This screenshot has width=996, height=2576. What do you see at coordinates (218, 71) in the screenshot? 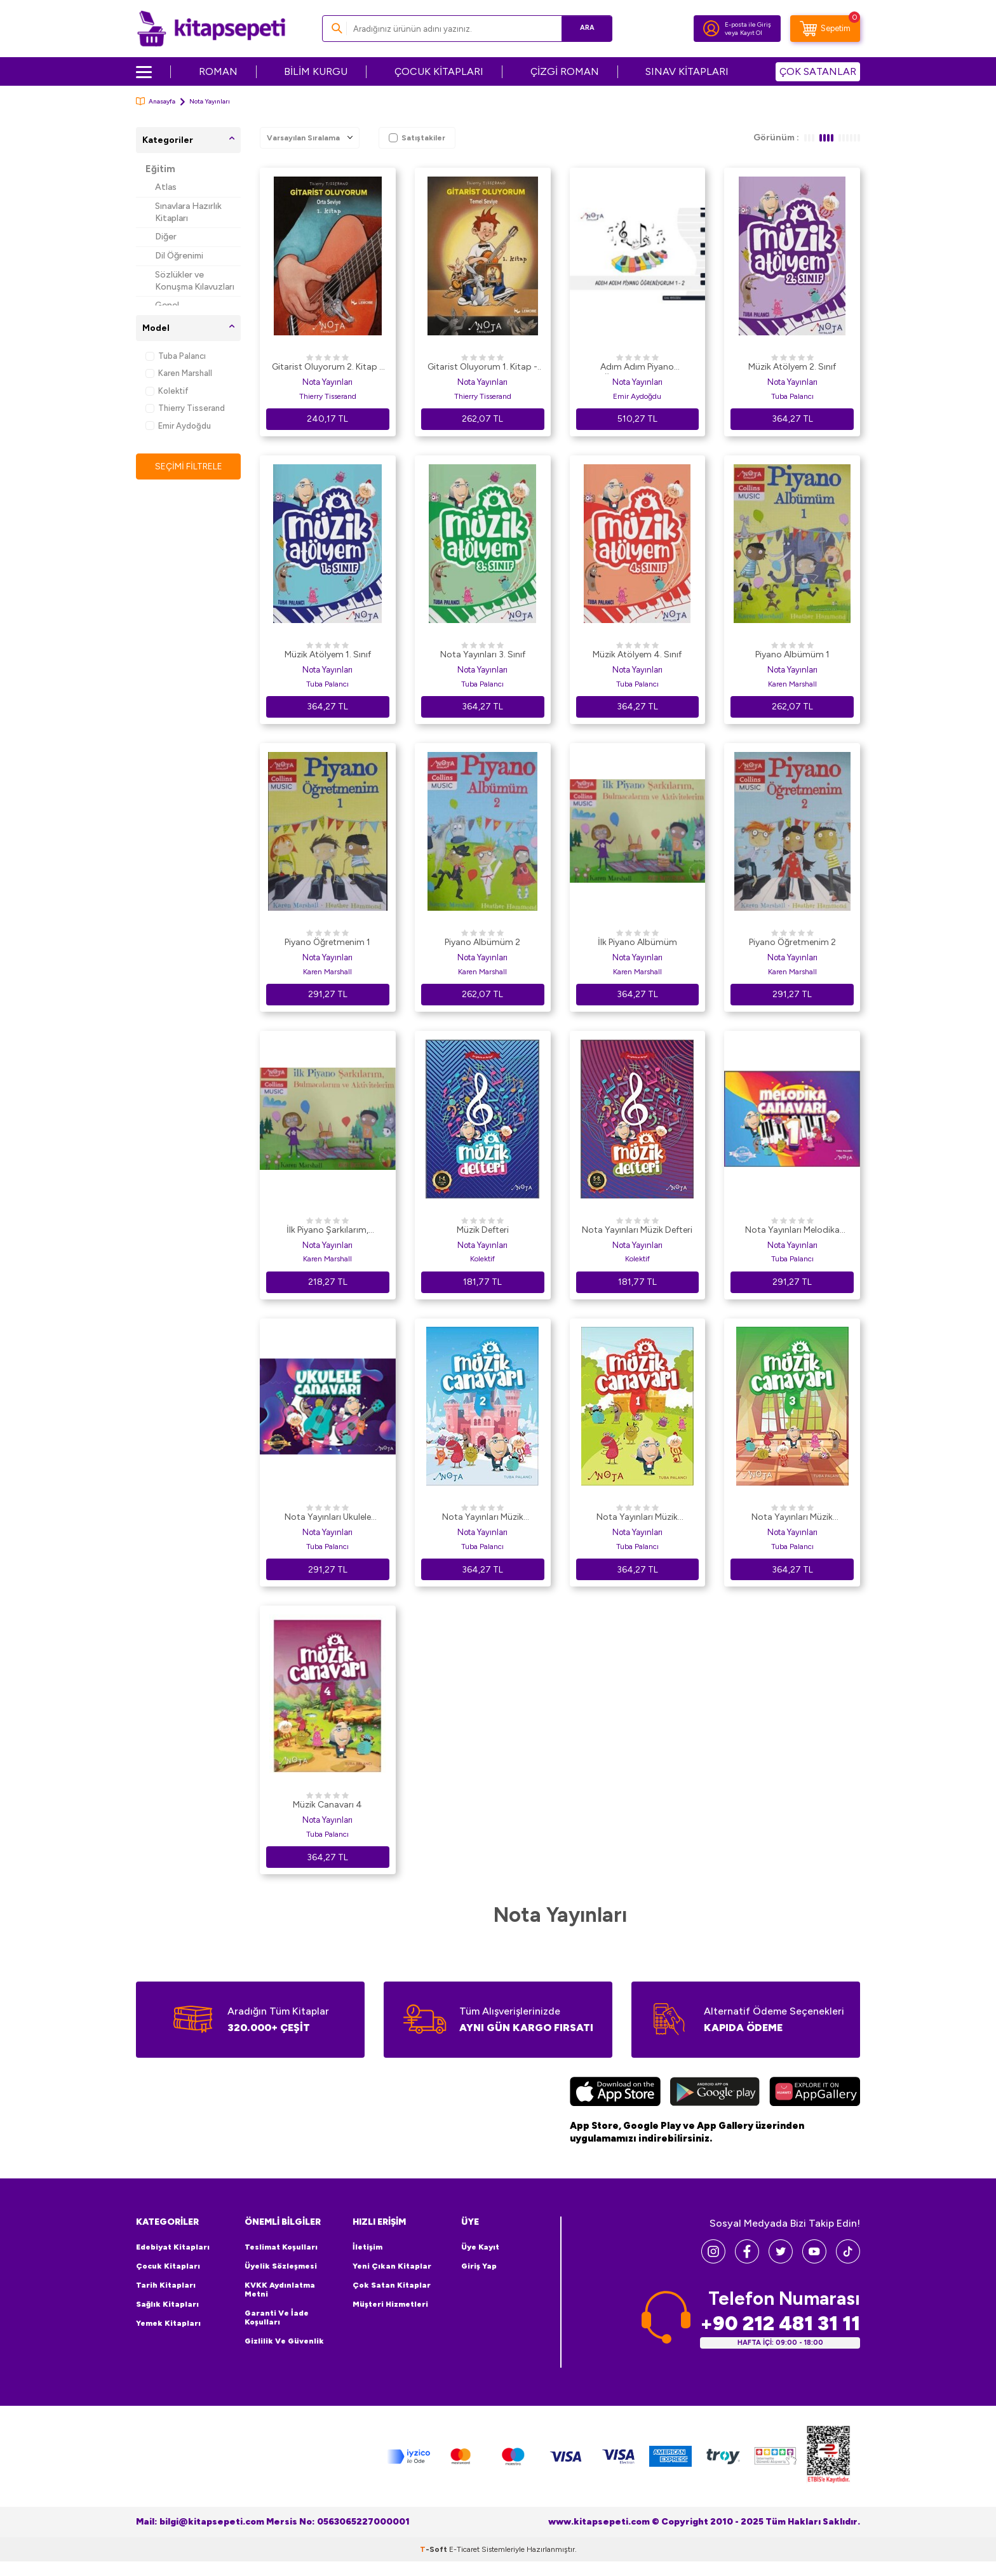
I see `ROMAN` at bounding box center [218, 71].